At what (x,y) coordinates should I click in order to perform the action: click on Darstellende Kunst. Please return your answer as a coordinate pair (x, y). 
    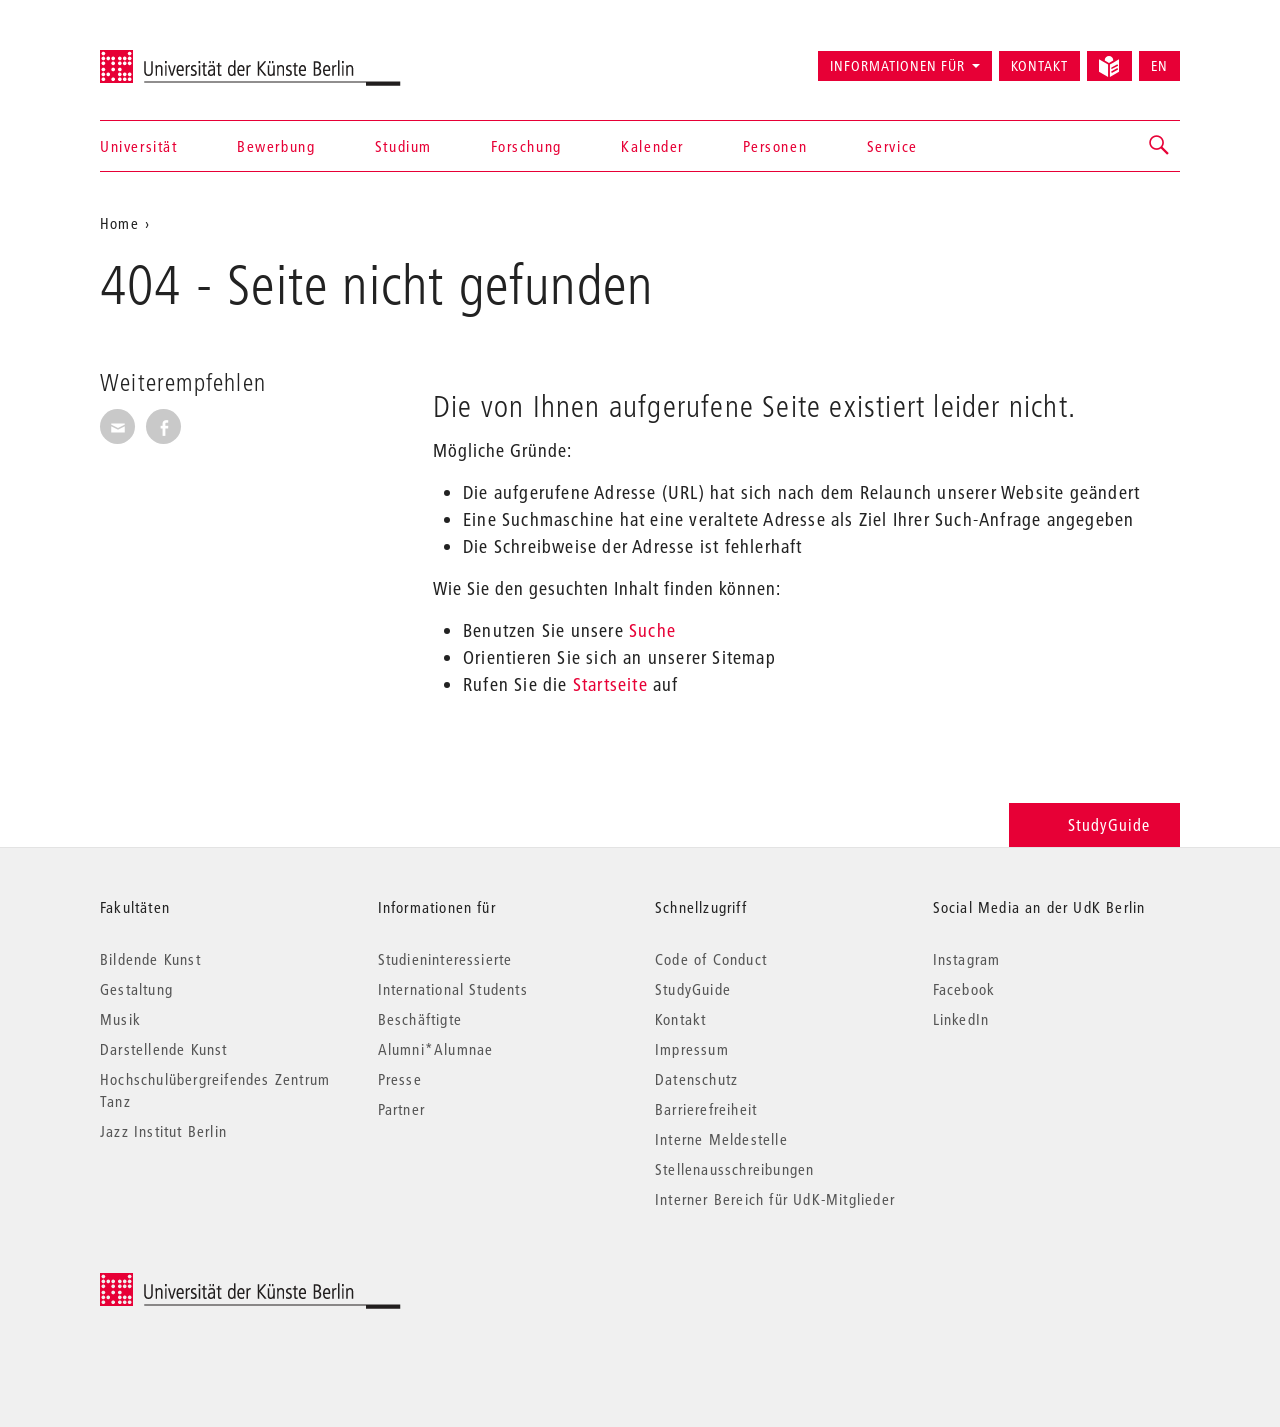
    Looking at the image, I should click on (164, 1049).